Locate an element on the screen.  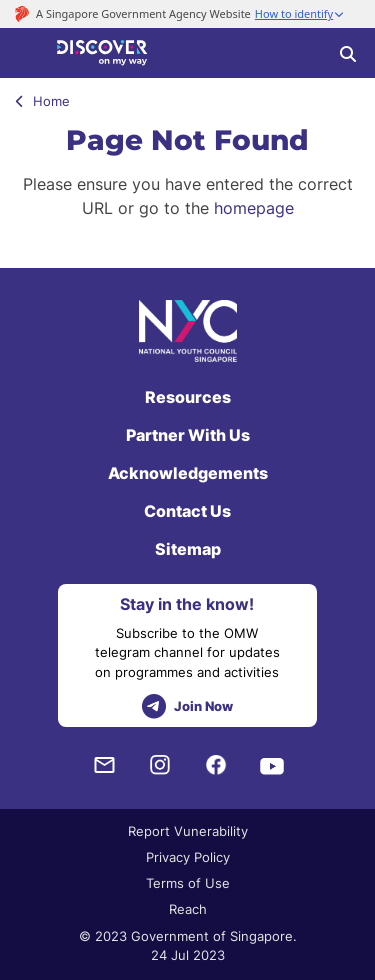
Home is located at coordinates (42, 101).